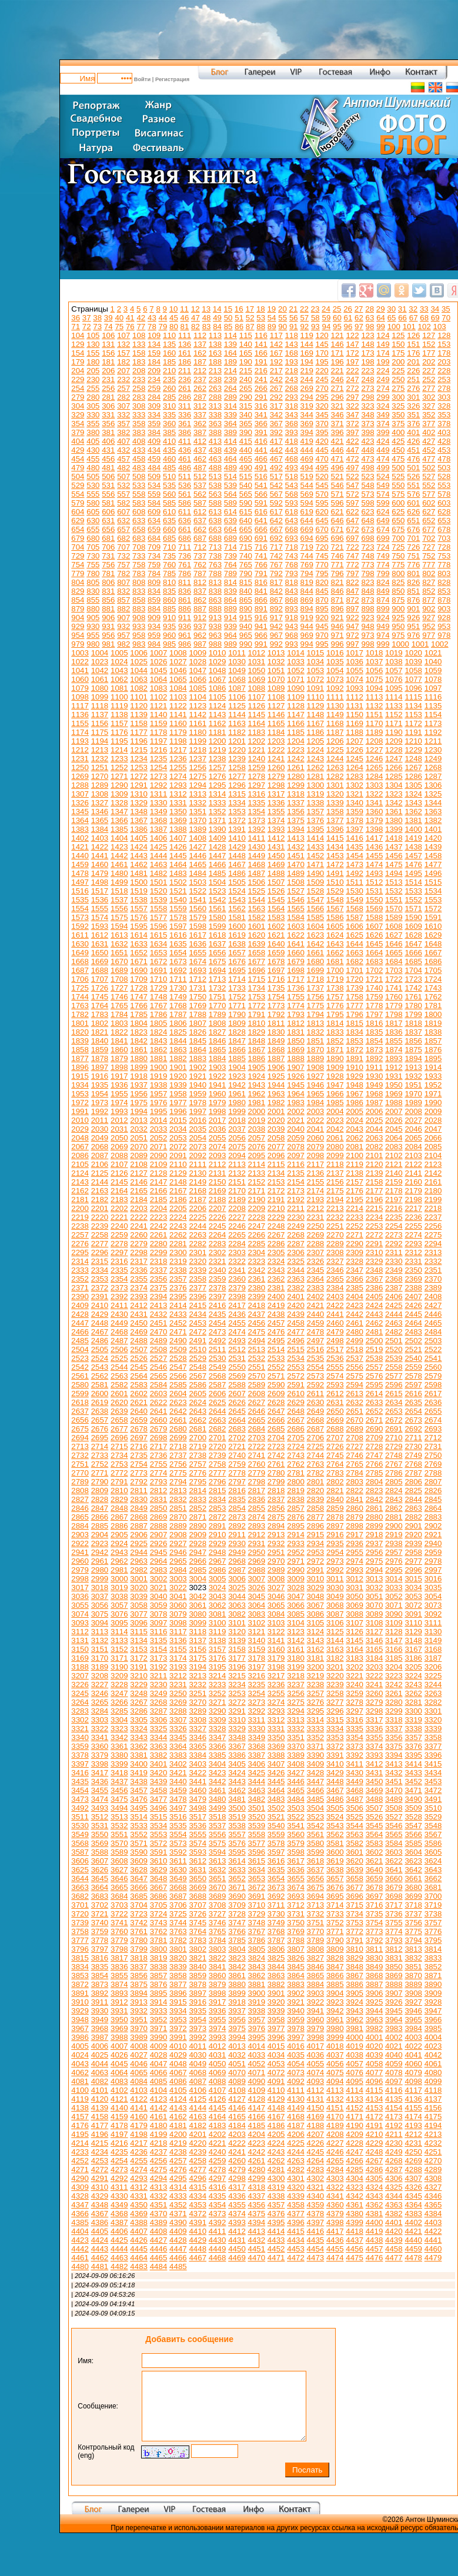  What do you see at coordinates (119, 2081) in the screenshot?
I see `4083` at bounding box center [119, 2081].